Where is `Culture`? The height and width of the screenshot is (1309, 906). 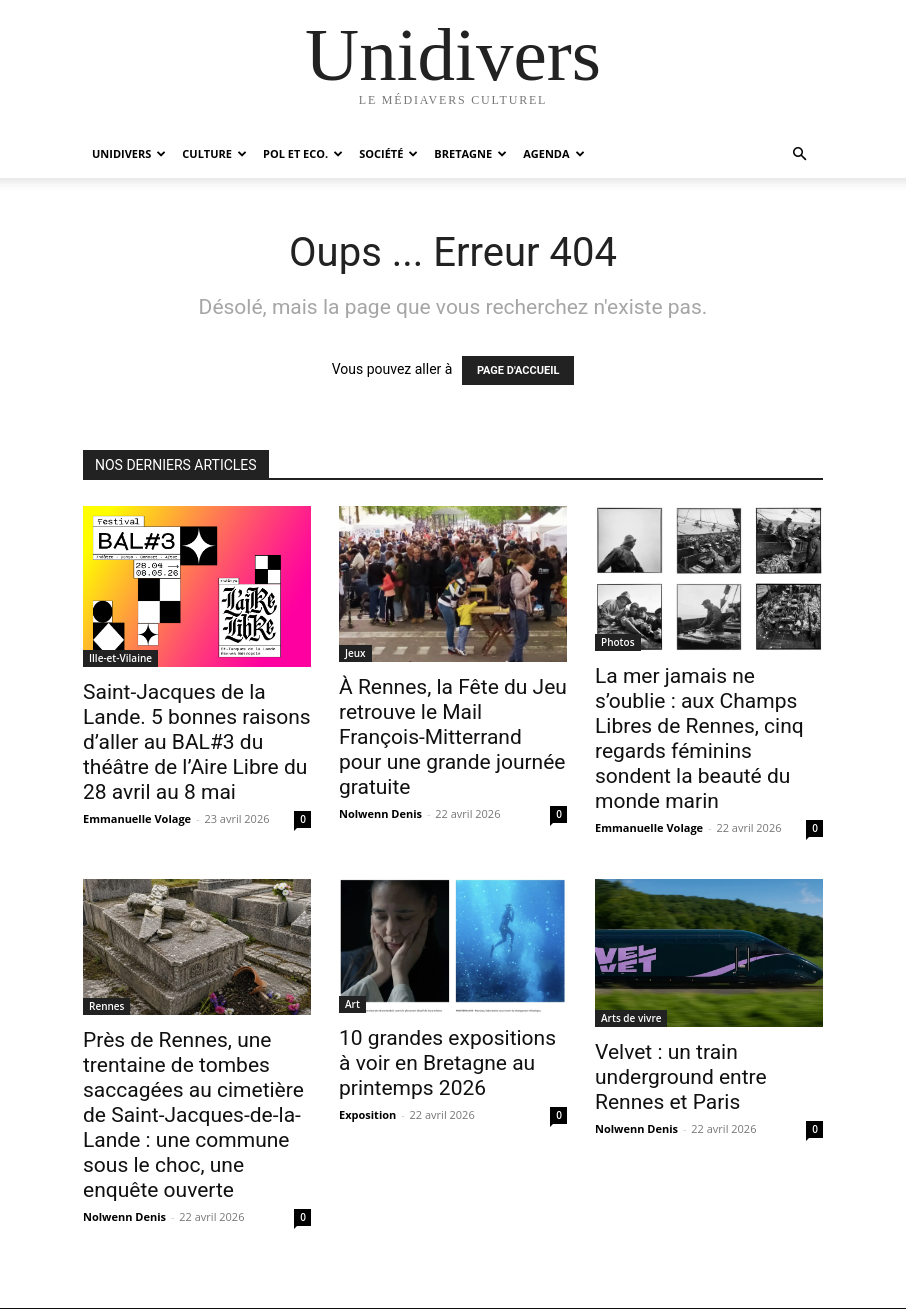
Culture is located at coordinates (214, 153).